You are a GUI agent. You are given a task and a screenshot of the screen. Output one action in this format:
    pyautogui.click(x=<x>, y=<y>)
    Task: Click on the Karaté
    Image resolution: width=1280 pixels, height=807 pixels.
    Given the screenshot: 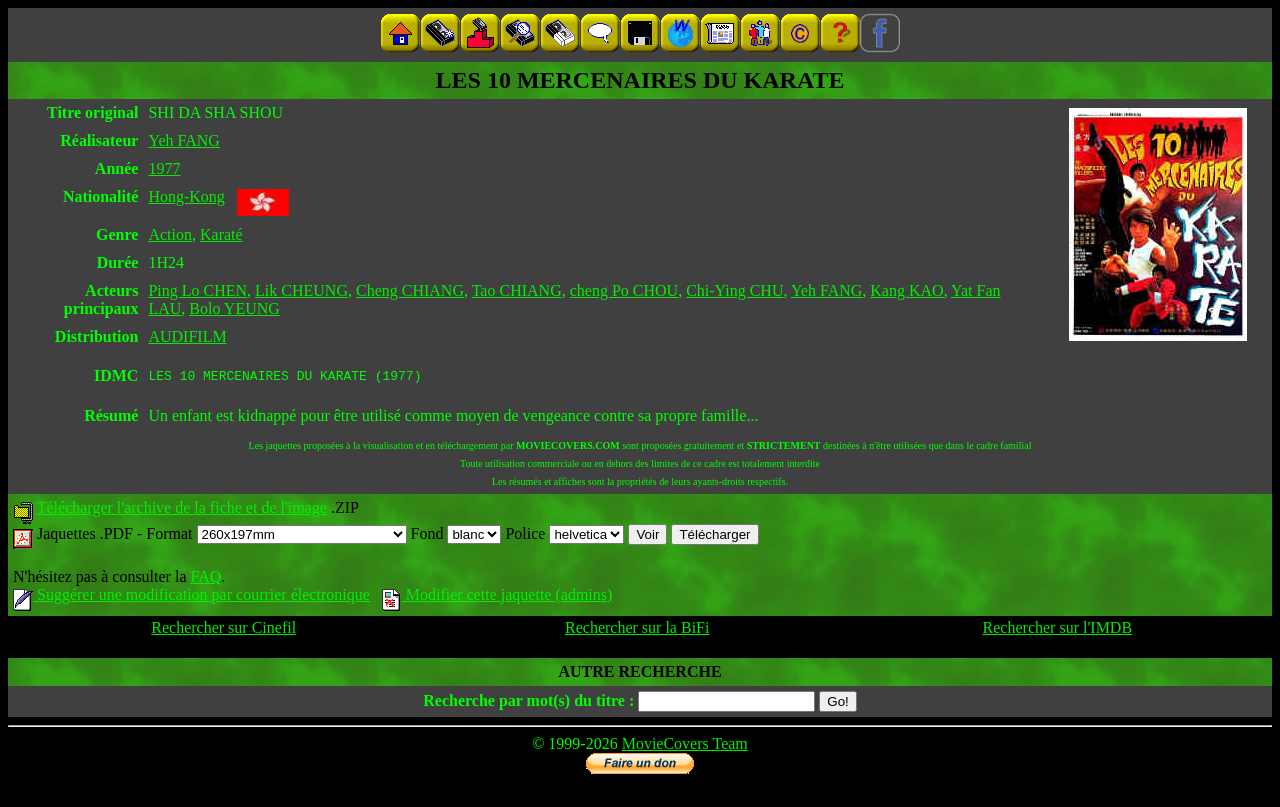 What is the action you would take?
    pyautogui.click(x=221, y=234)
    